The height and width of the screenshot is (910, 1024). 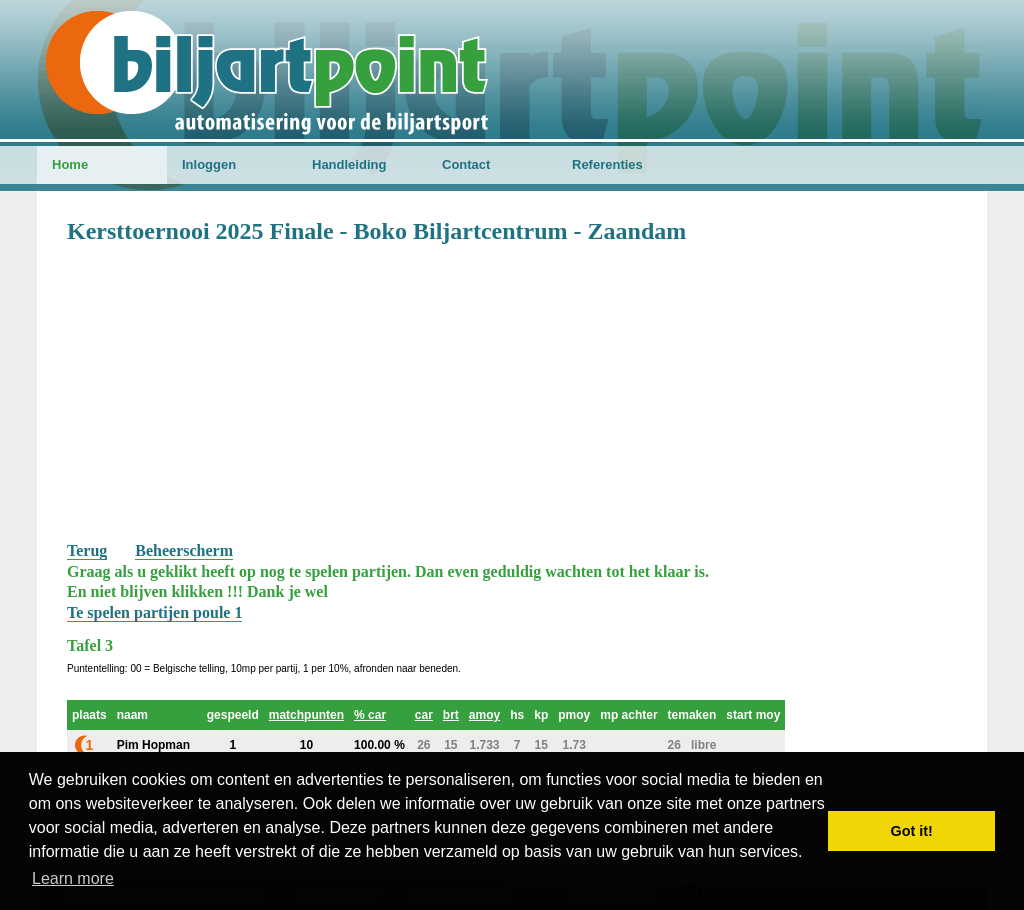 I want to click on brt, so click(x=451, y=715).